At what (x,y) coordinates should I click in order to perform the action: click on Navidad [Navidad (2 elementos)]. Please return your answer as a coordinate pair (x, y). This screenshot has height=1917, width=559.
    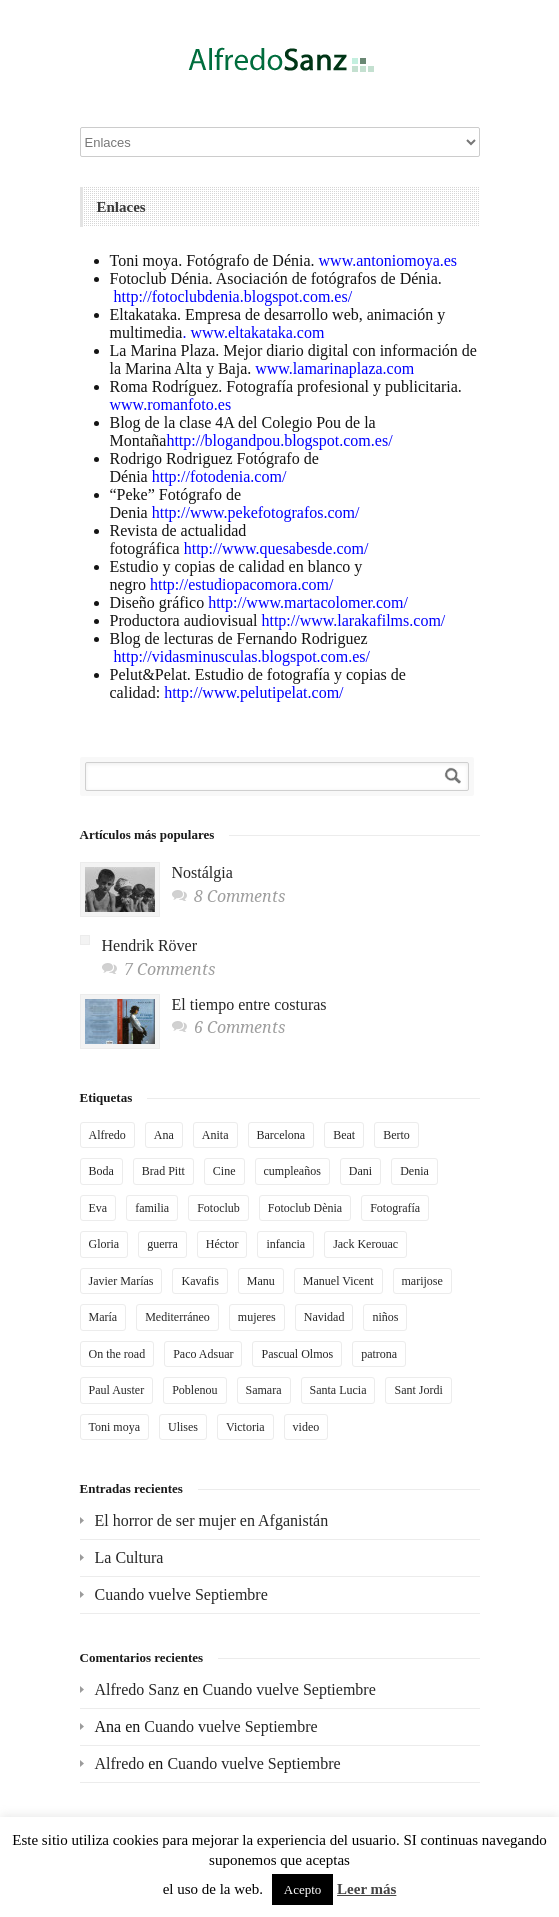
    Looking at the image, I should click on (324, 1317).